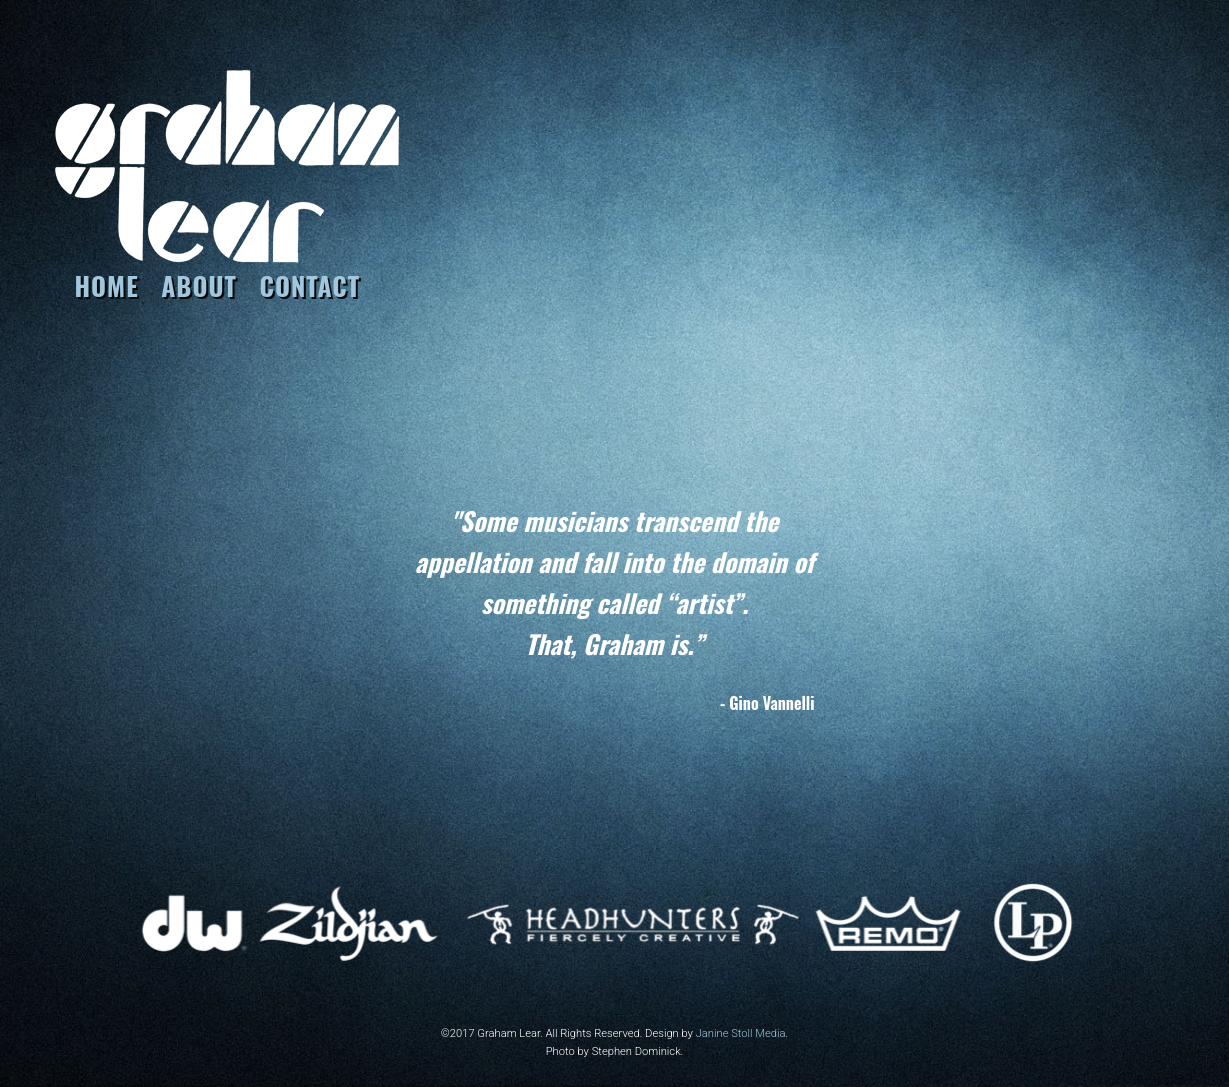  I want to click on HOME, so click(107, 285).